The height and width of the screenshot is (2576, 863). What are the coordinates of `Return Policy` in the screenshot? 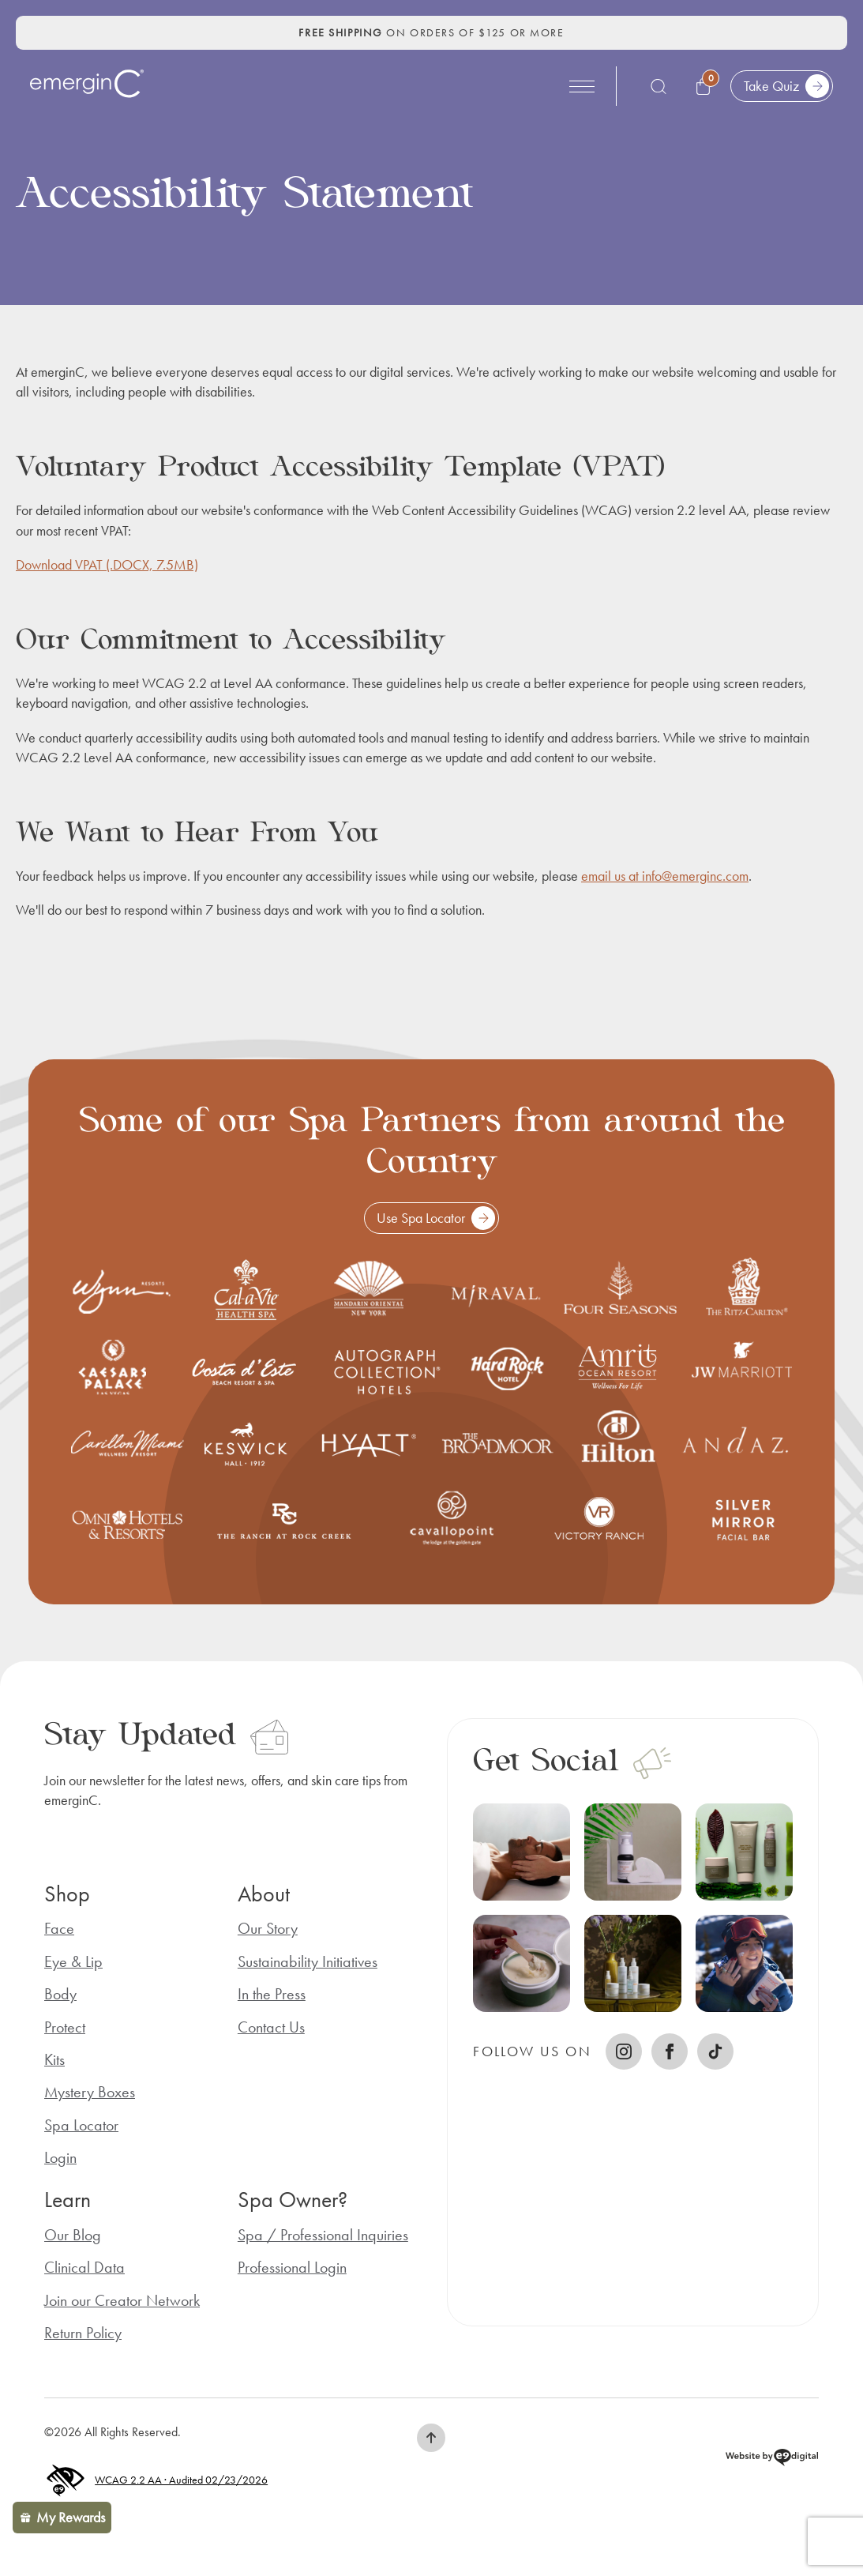 It's located at (83, 2333).